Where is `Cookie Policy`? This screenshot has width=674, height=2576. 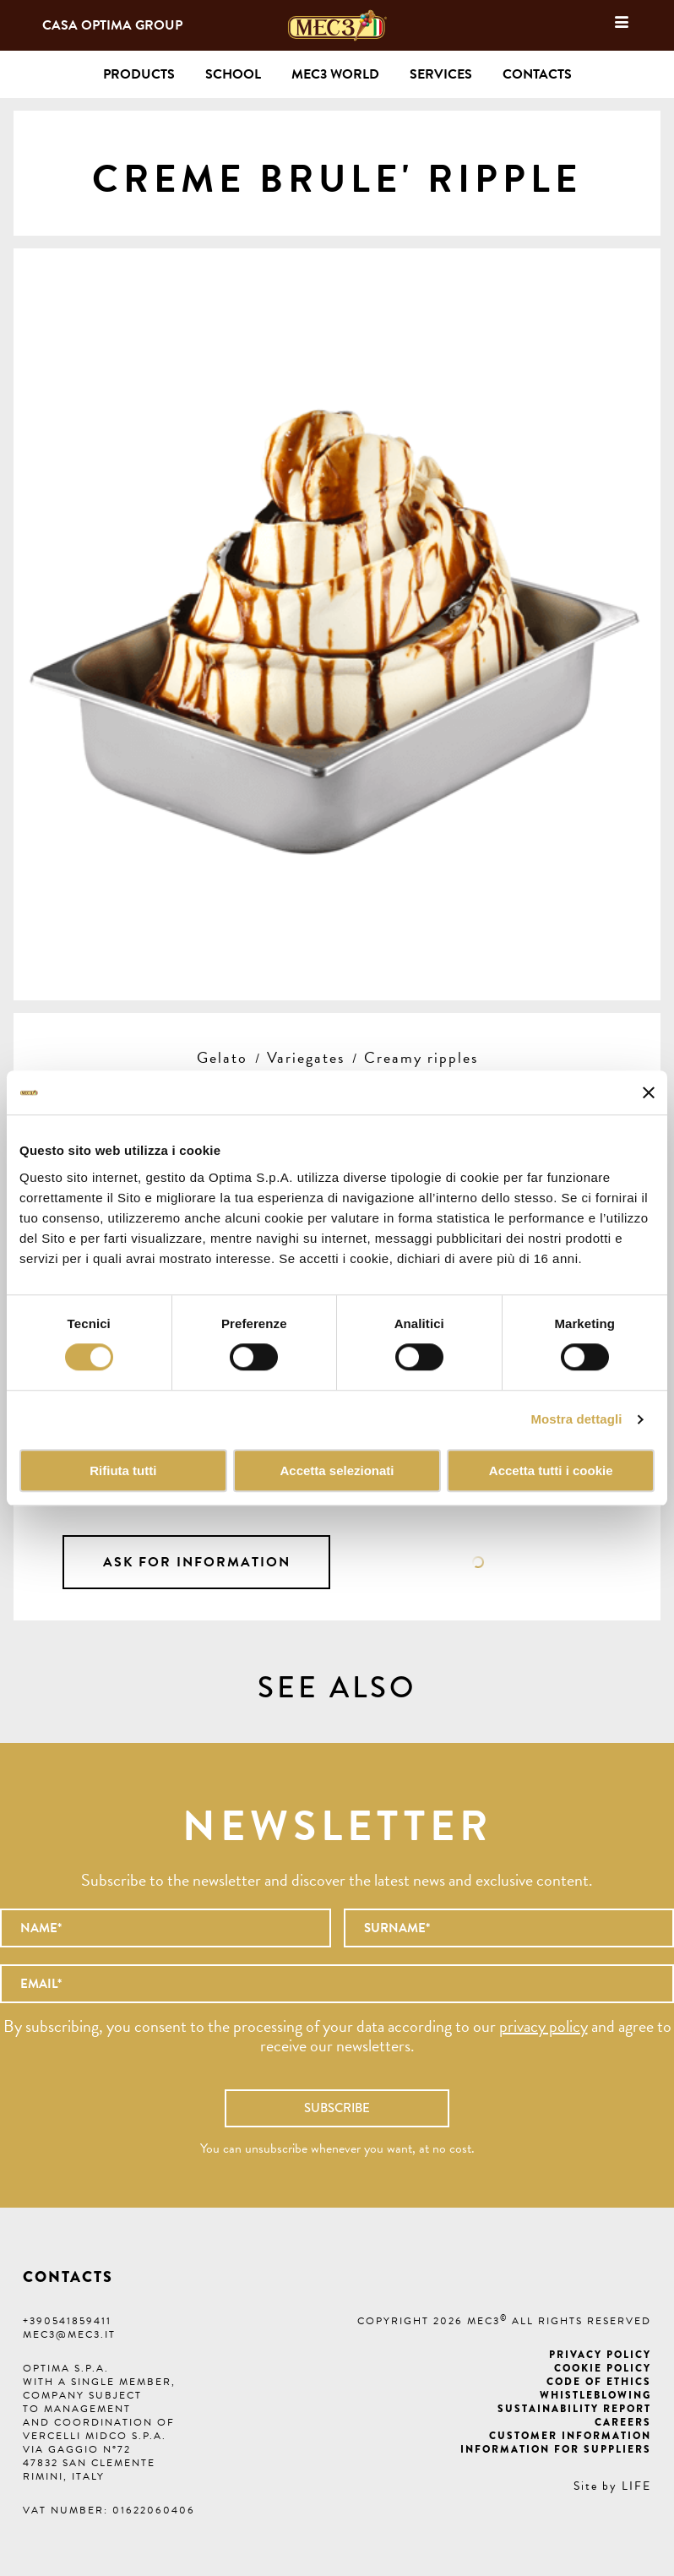 Cookie Policy is located at coordinates (602, 2368).